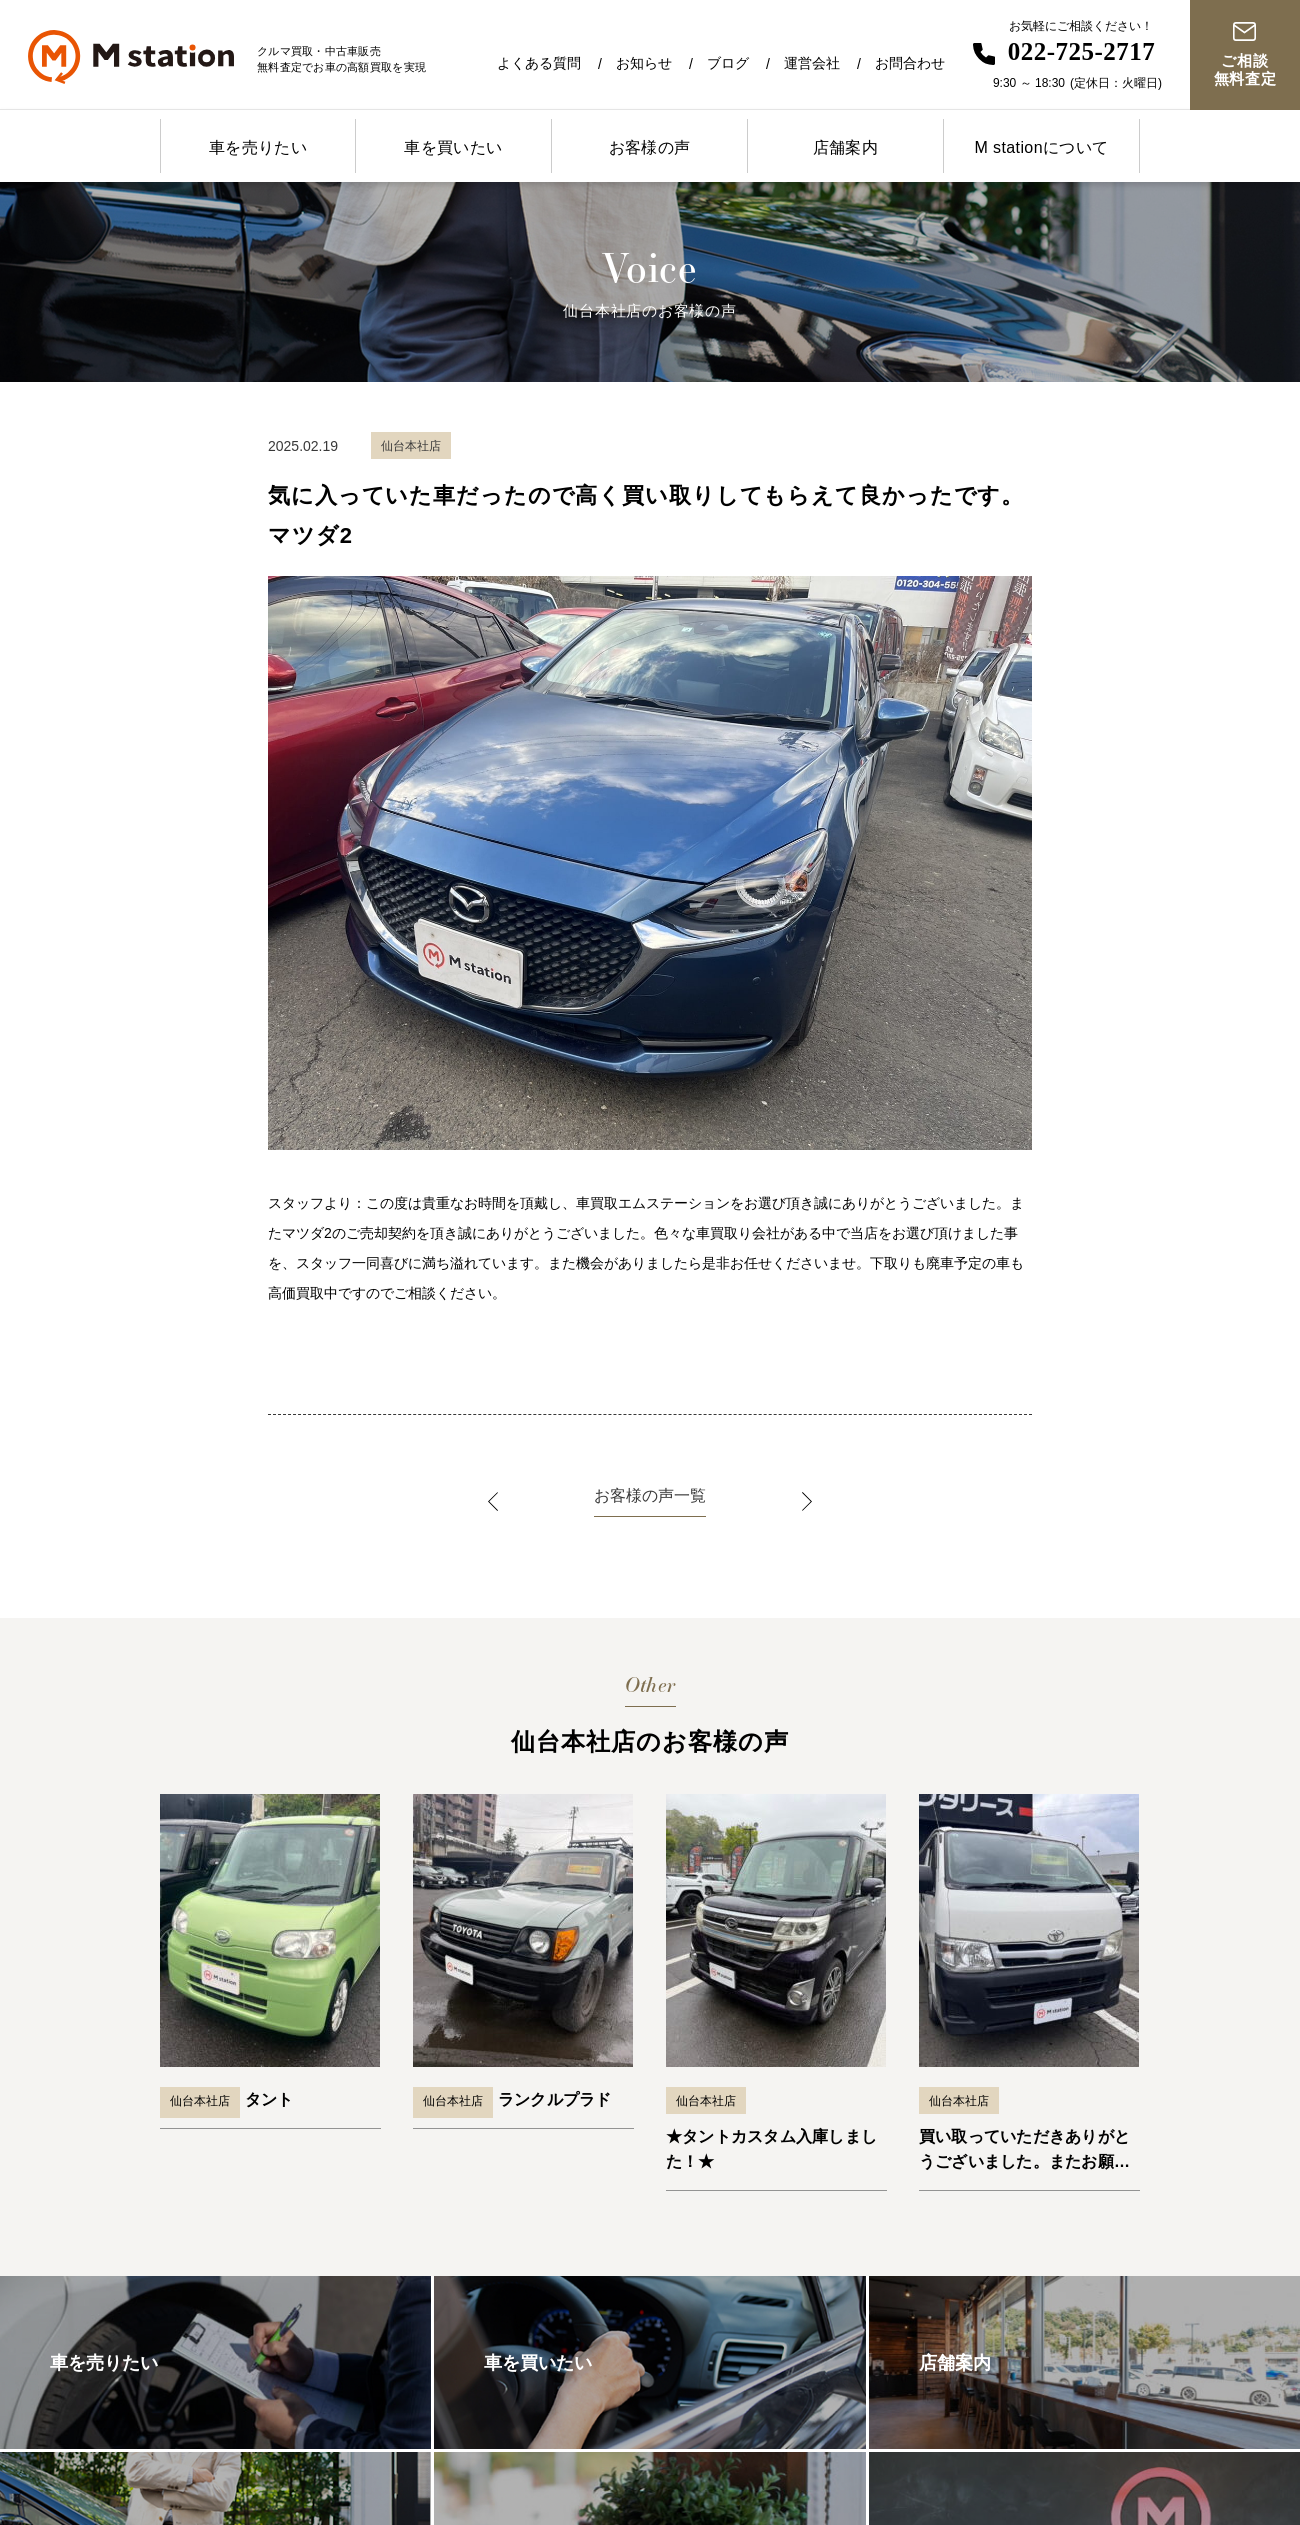 Image resolution: width=1300 pixels, height=2525 pixels. I want to click on お客様の声, so click(650, 147).